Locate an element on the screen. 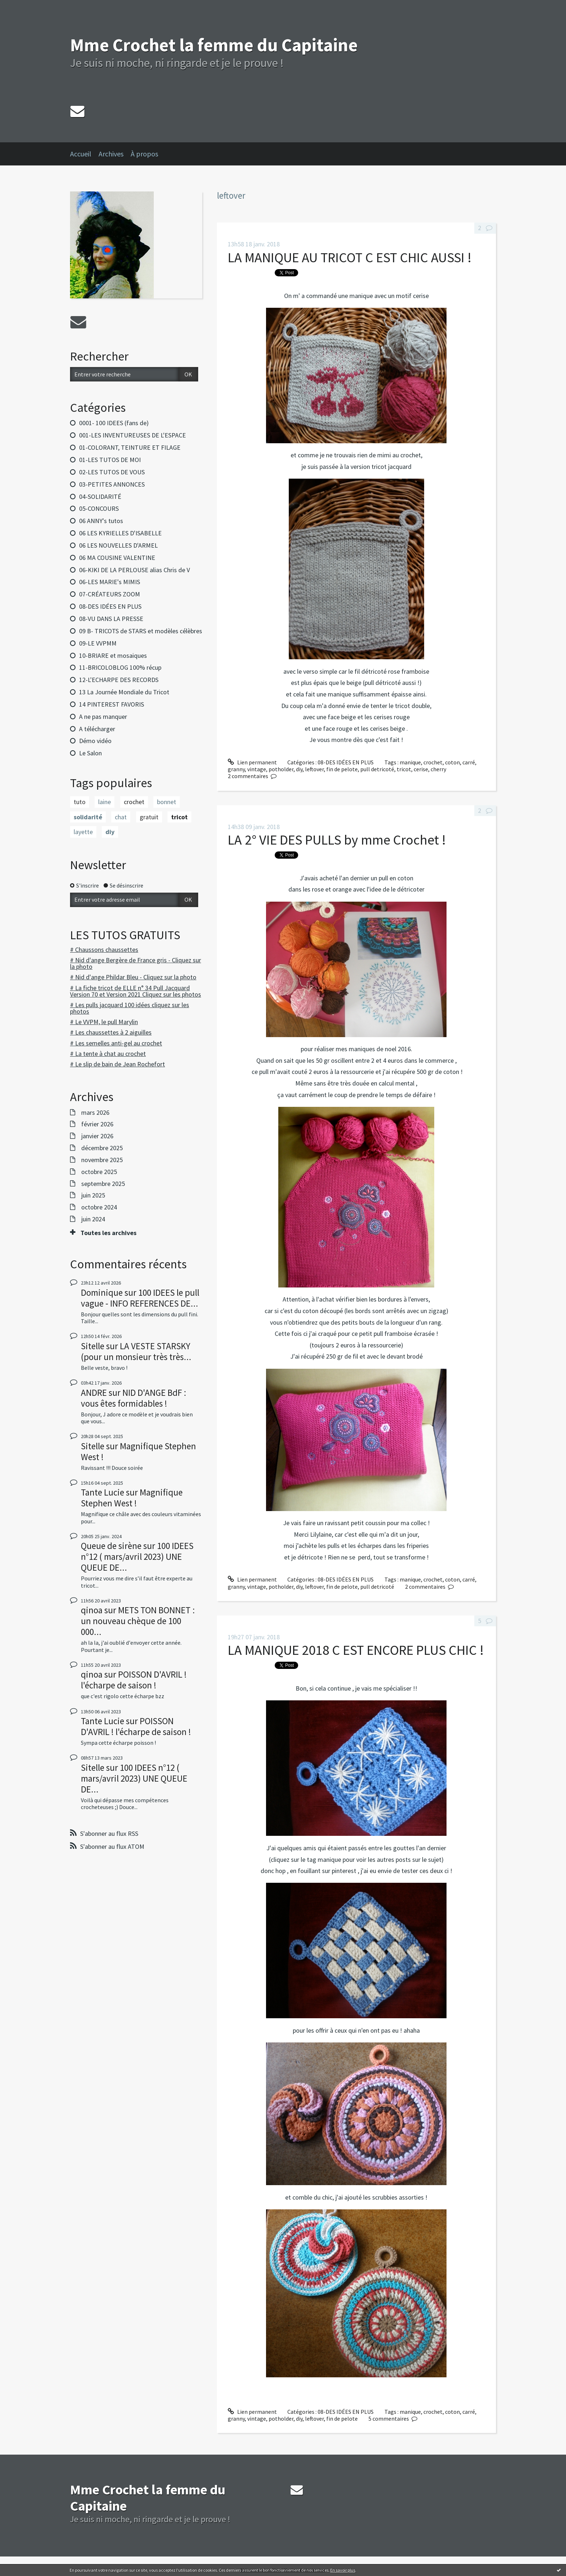 The image size is (566, 2576). # Le slip de bain de Jean Rochefort is located at coordinates (117, 1064).